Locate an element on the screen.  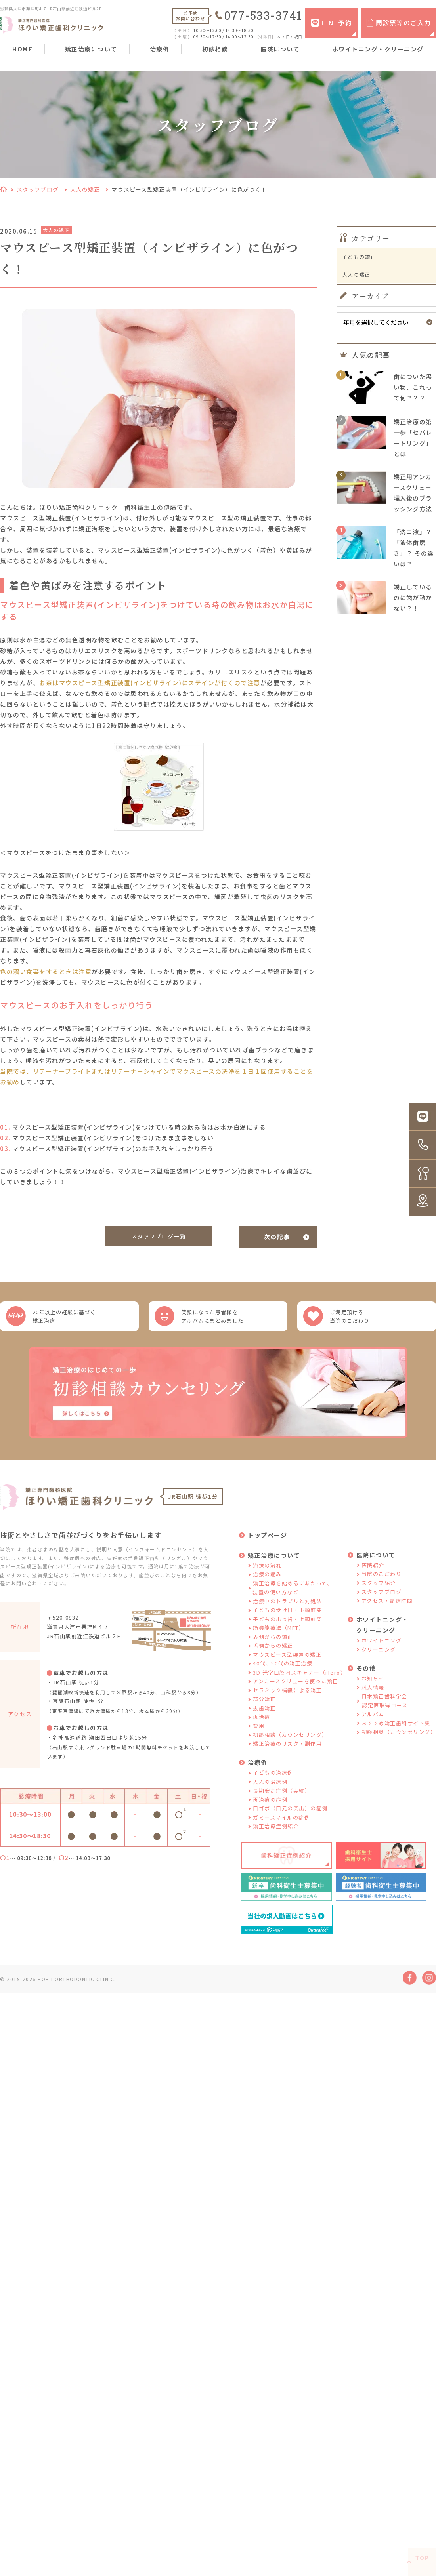
お知らせ is located at coordinates (372, 1691).